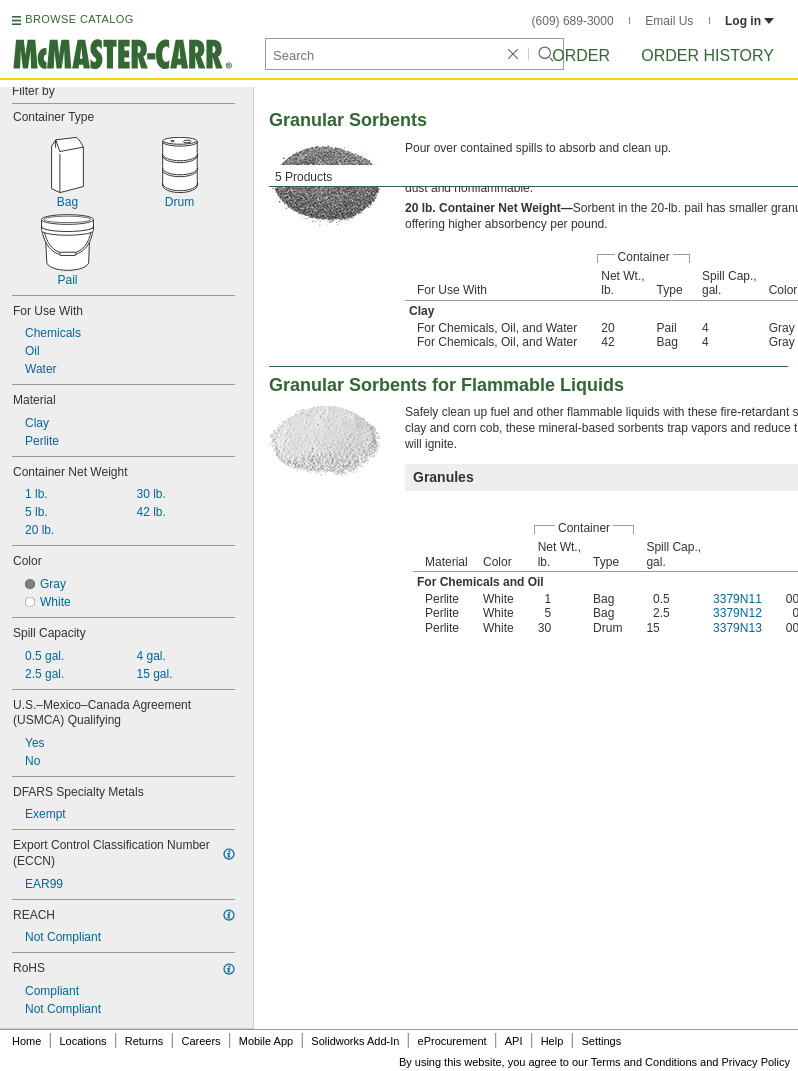 The width and height of the screenshot is (798, 1071). I want to click on Home, so click(26, 1041).